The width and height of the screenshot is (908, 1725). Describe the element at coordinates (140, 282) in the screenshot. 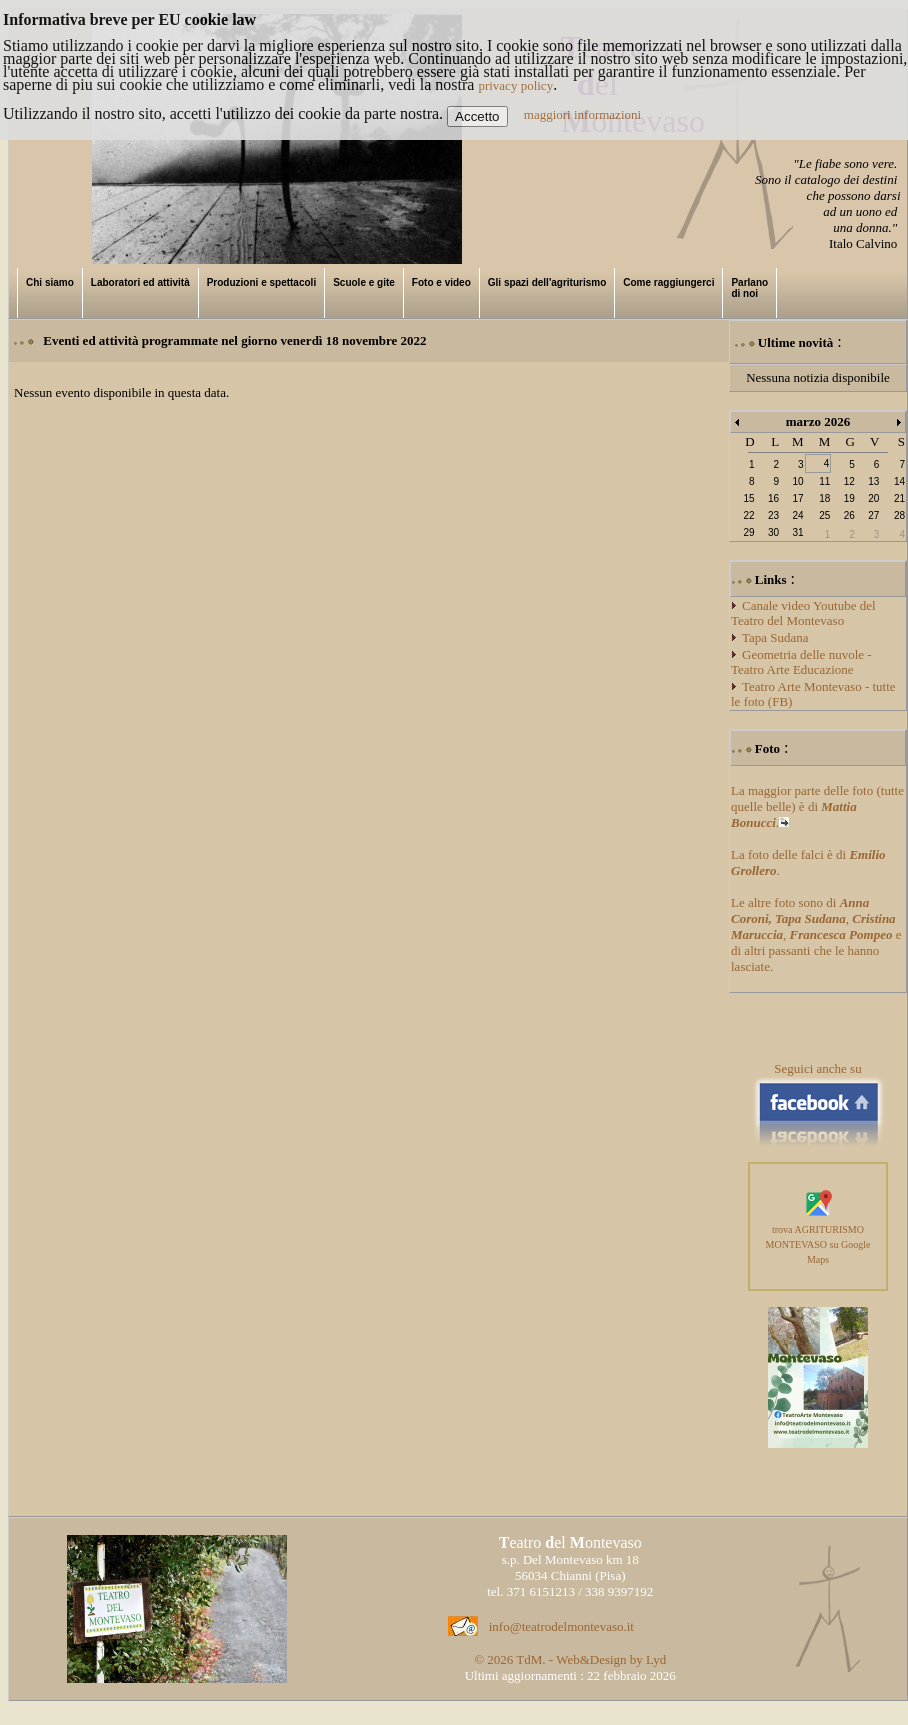

I see `Laboratori ed attività` at that location.